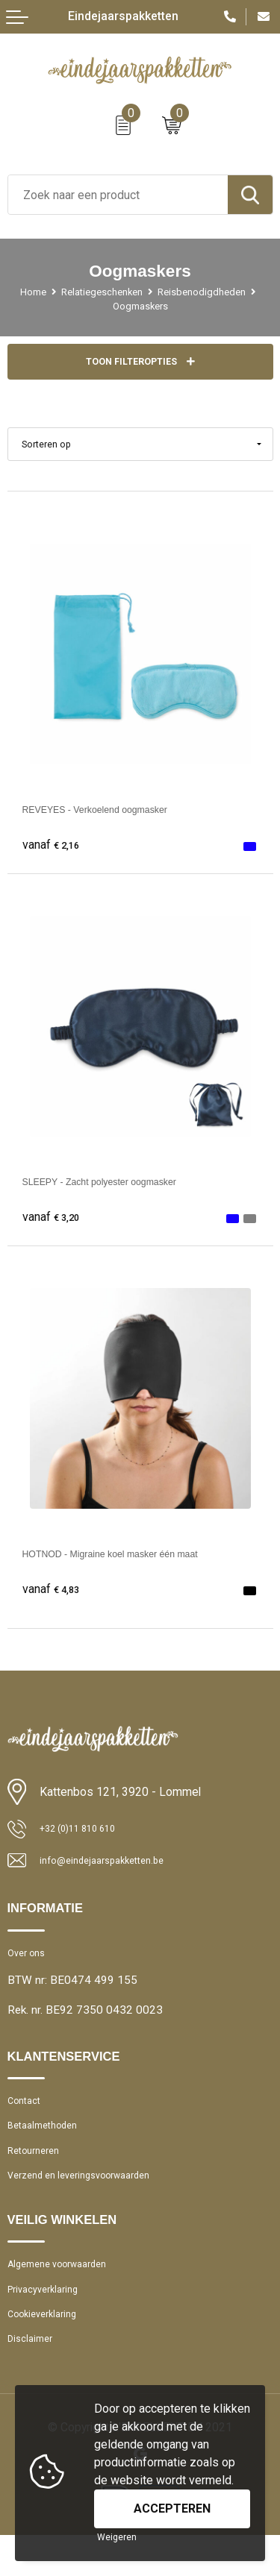 This screenshot has width=280, height=2576. What do you see at coordinates (54, 848) in the screenshot?
I see `€ 2,16` at bounding box center [54, 848].